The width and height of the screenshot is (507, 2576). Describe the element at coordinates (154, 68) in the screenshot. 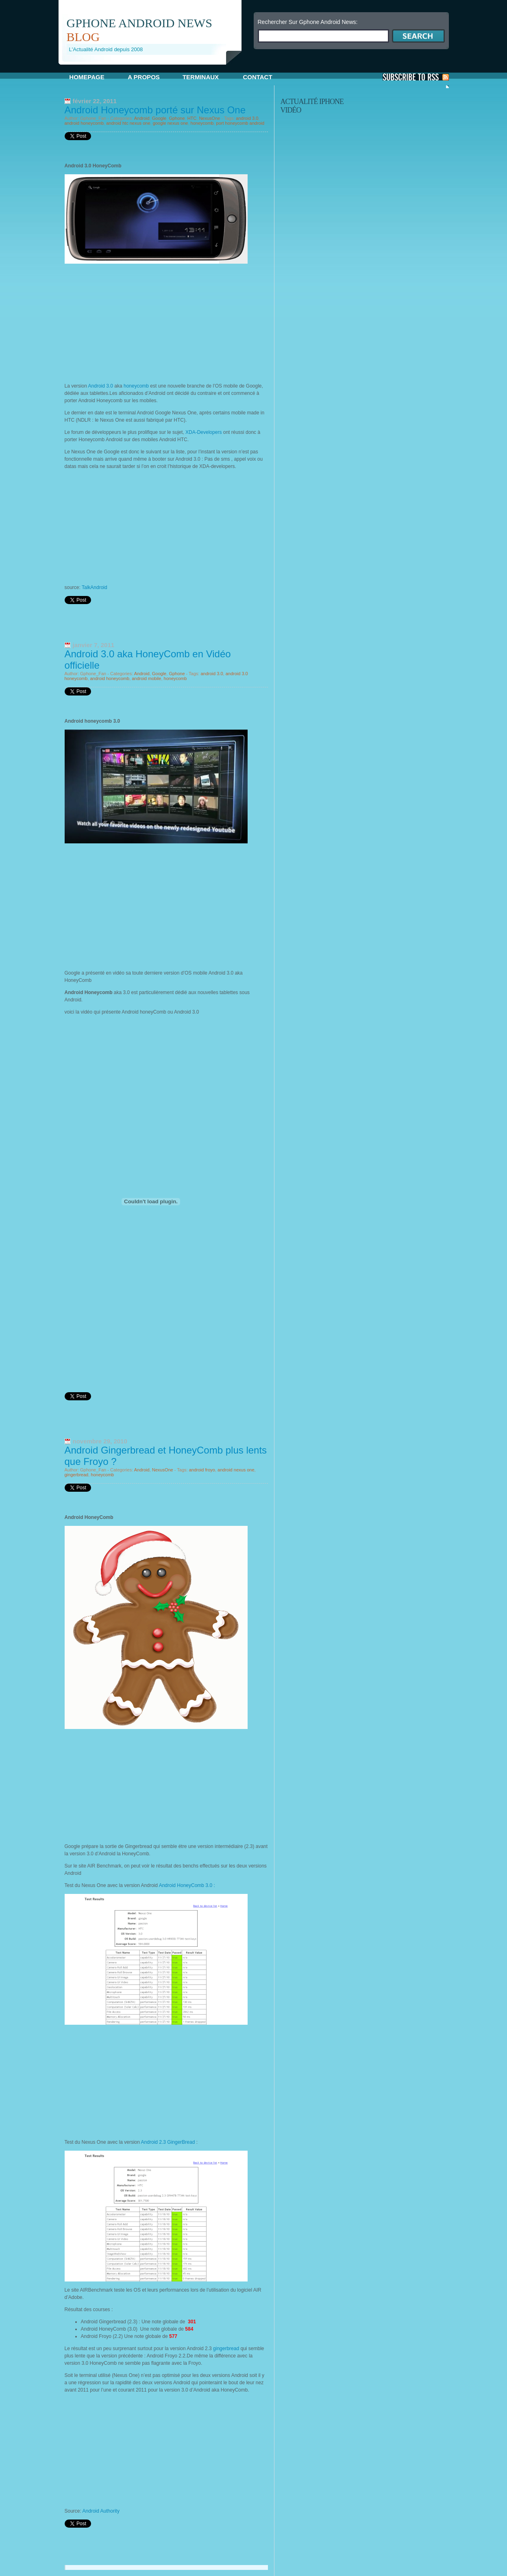

I see `[Advertisement]` at that location.